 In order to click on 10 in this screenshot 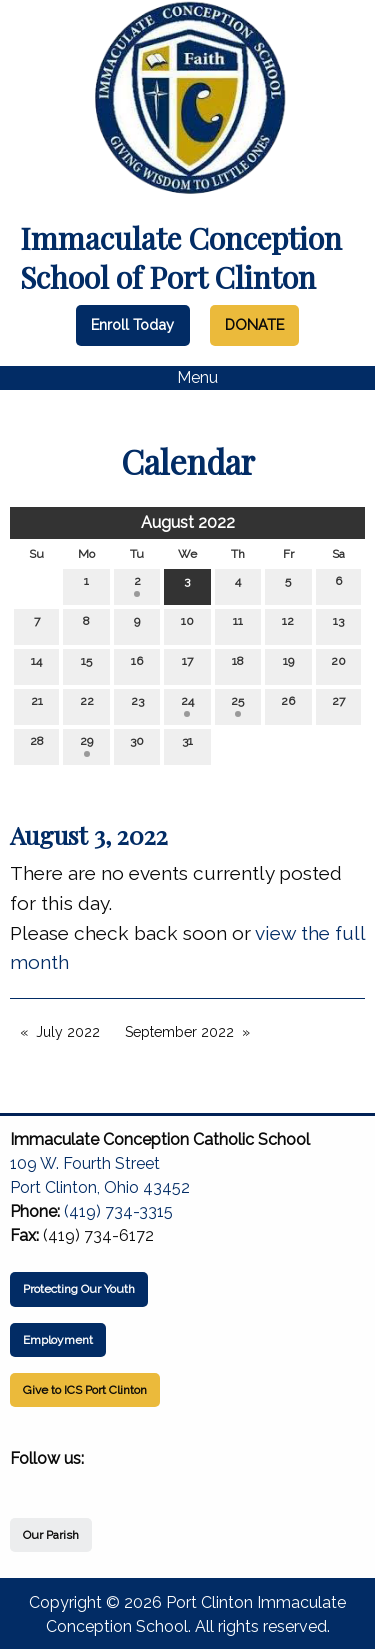, I will do `click(187, 625)`.